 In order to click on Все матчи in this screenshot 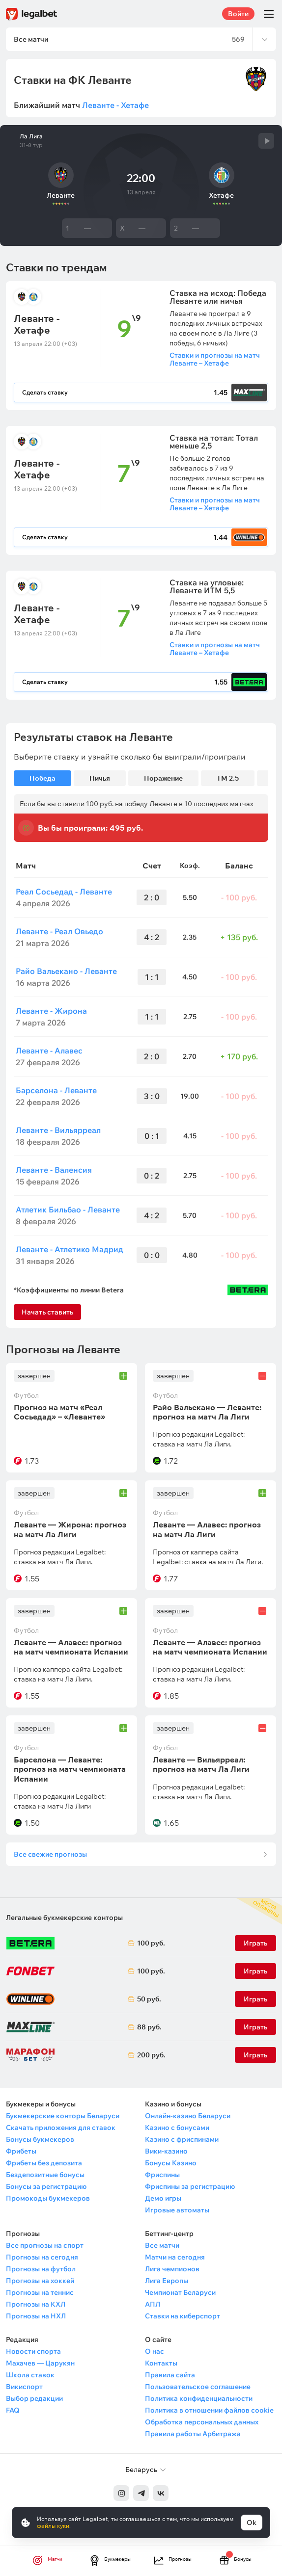, I will do `click(162, 2245)`.